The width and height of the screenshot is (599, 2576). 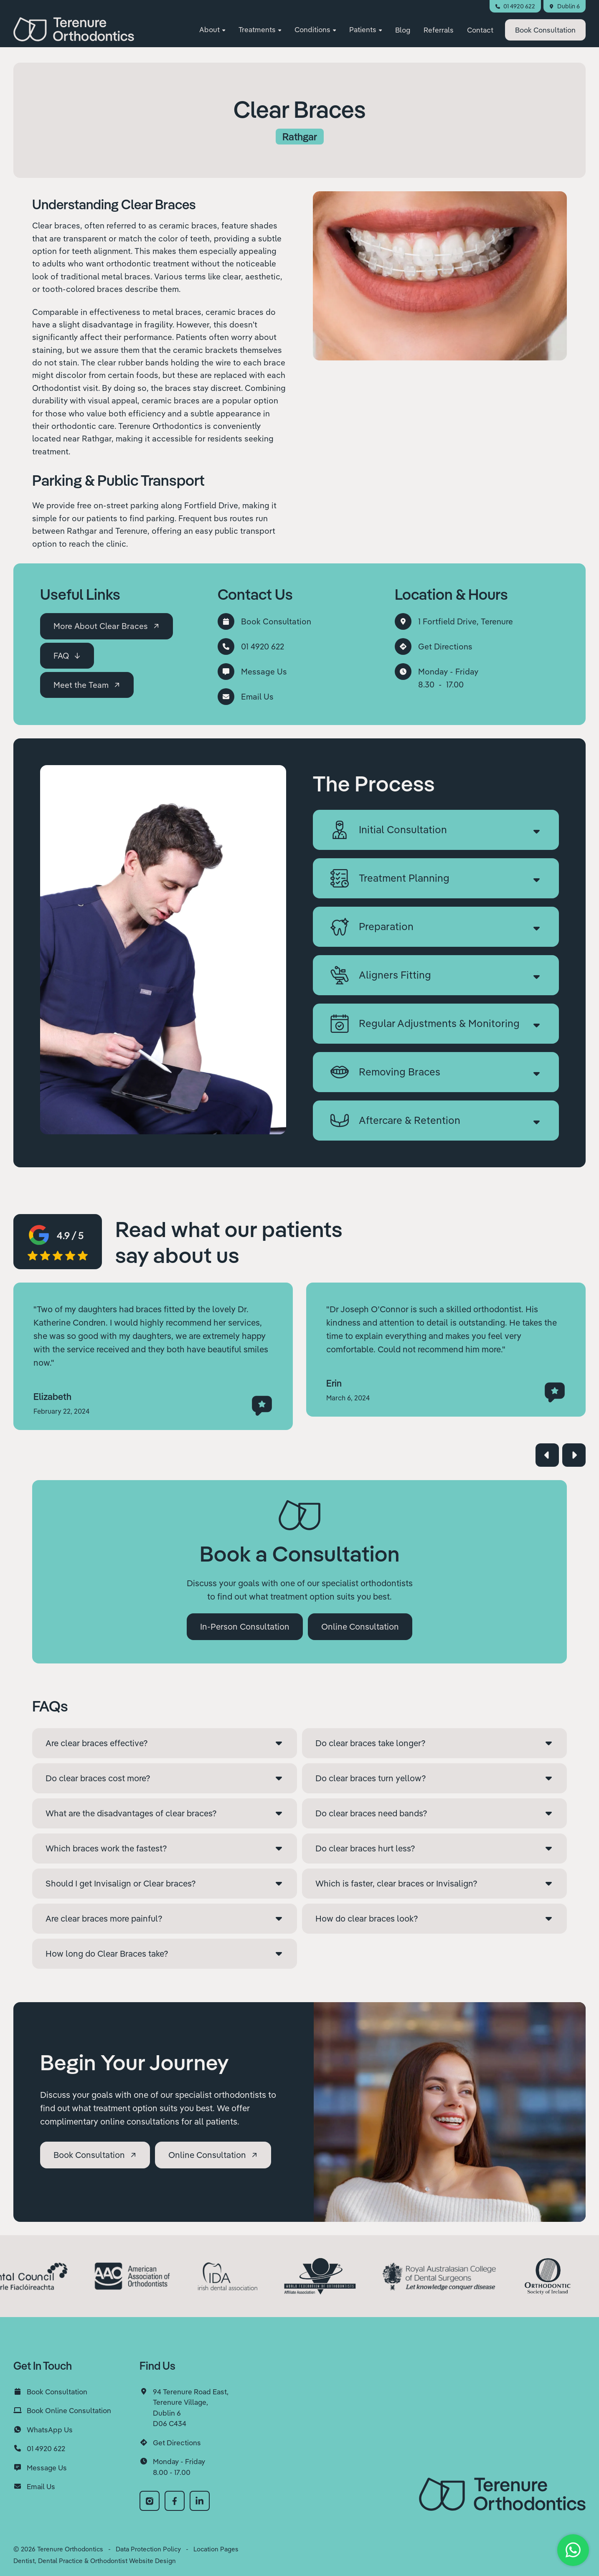 What do you see at coordinates (545, 30) in the screenshot?
I see `Consultation` at bounding box center [545, 30].